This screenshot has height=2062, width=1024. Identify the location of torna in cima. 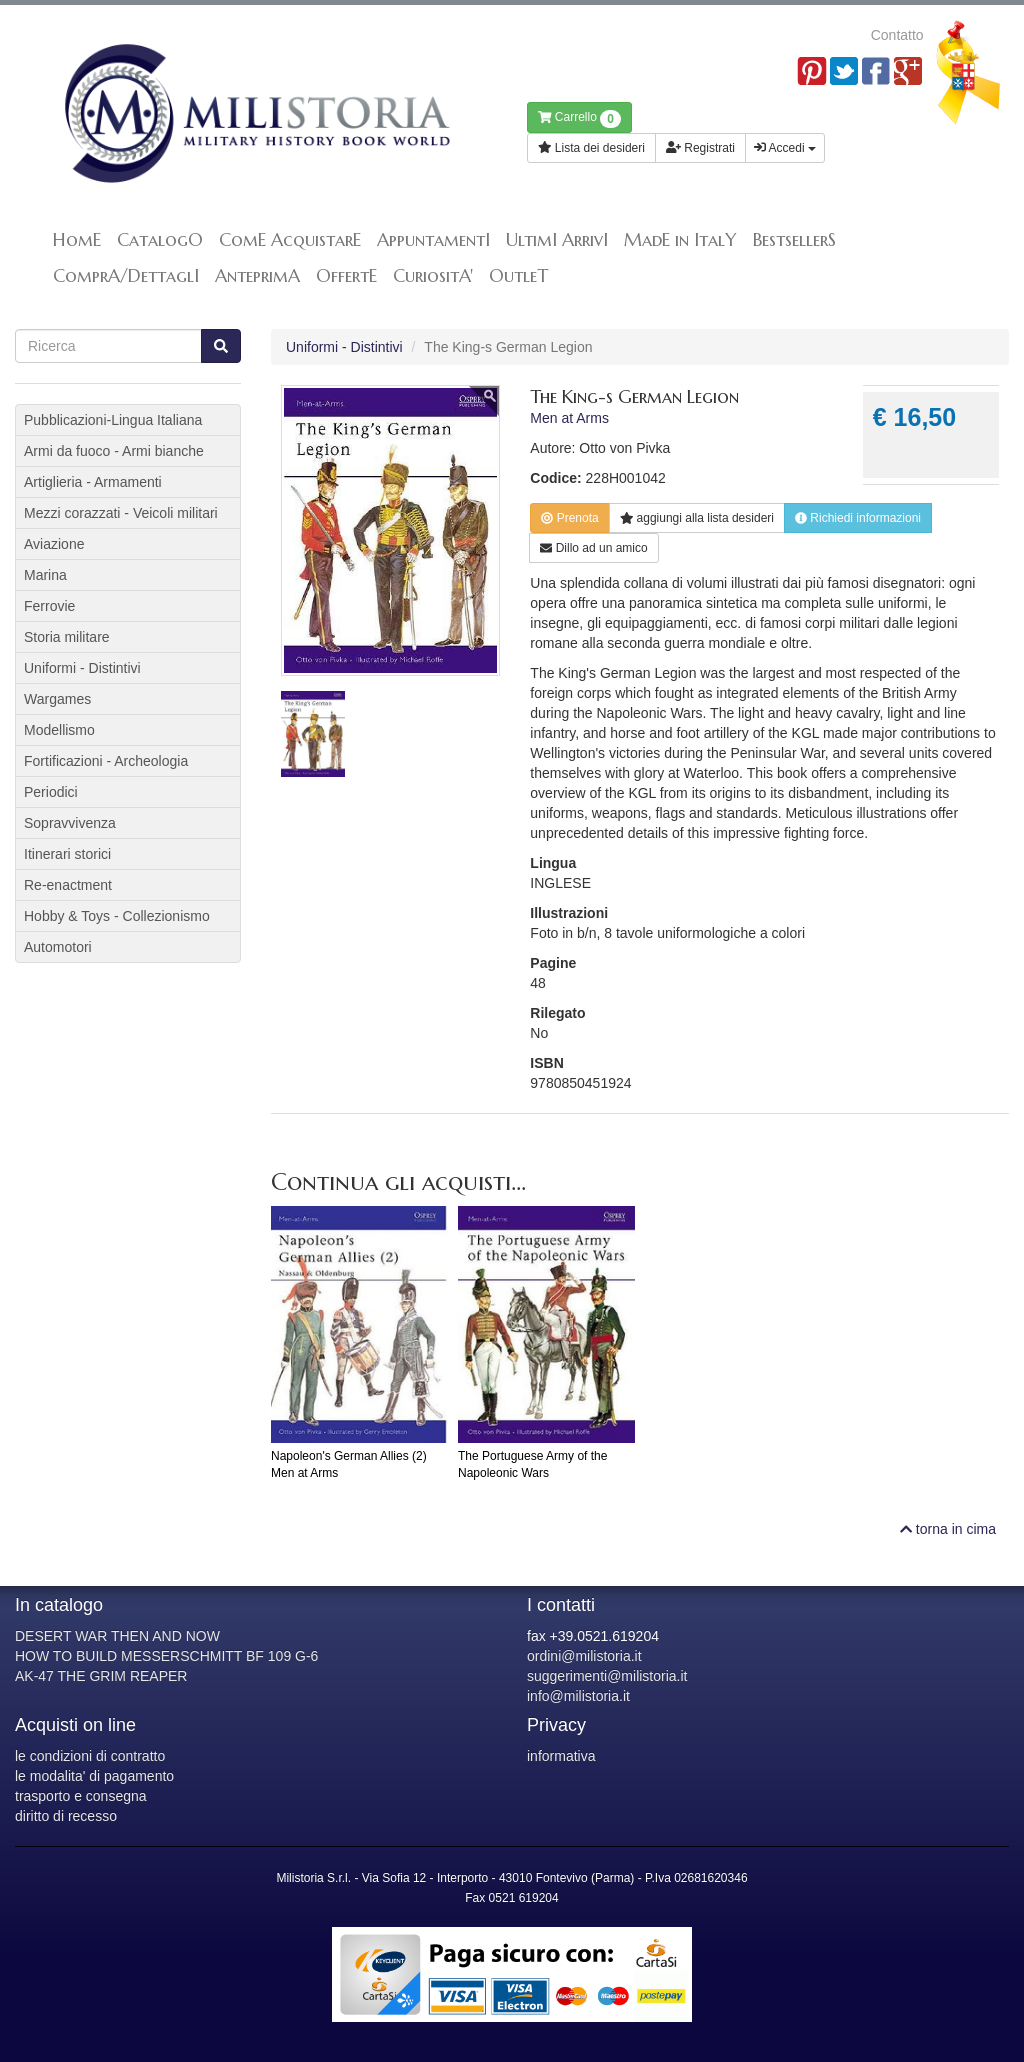
(948, 1529).